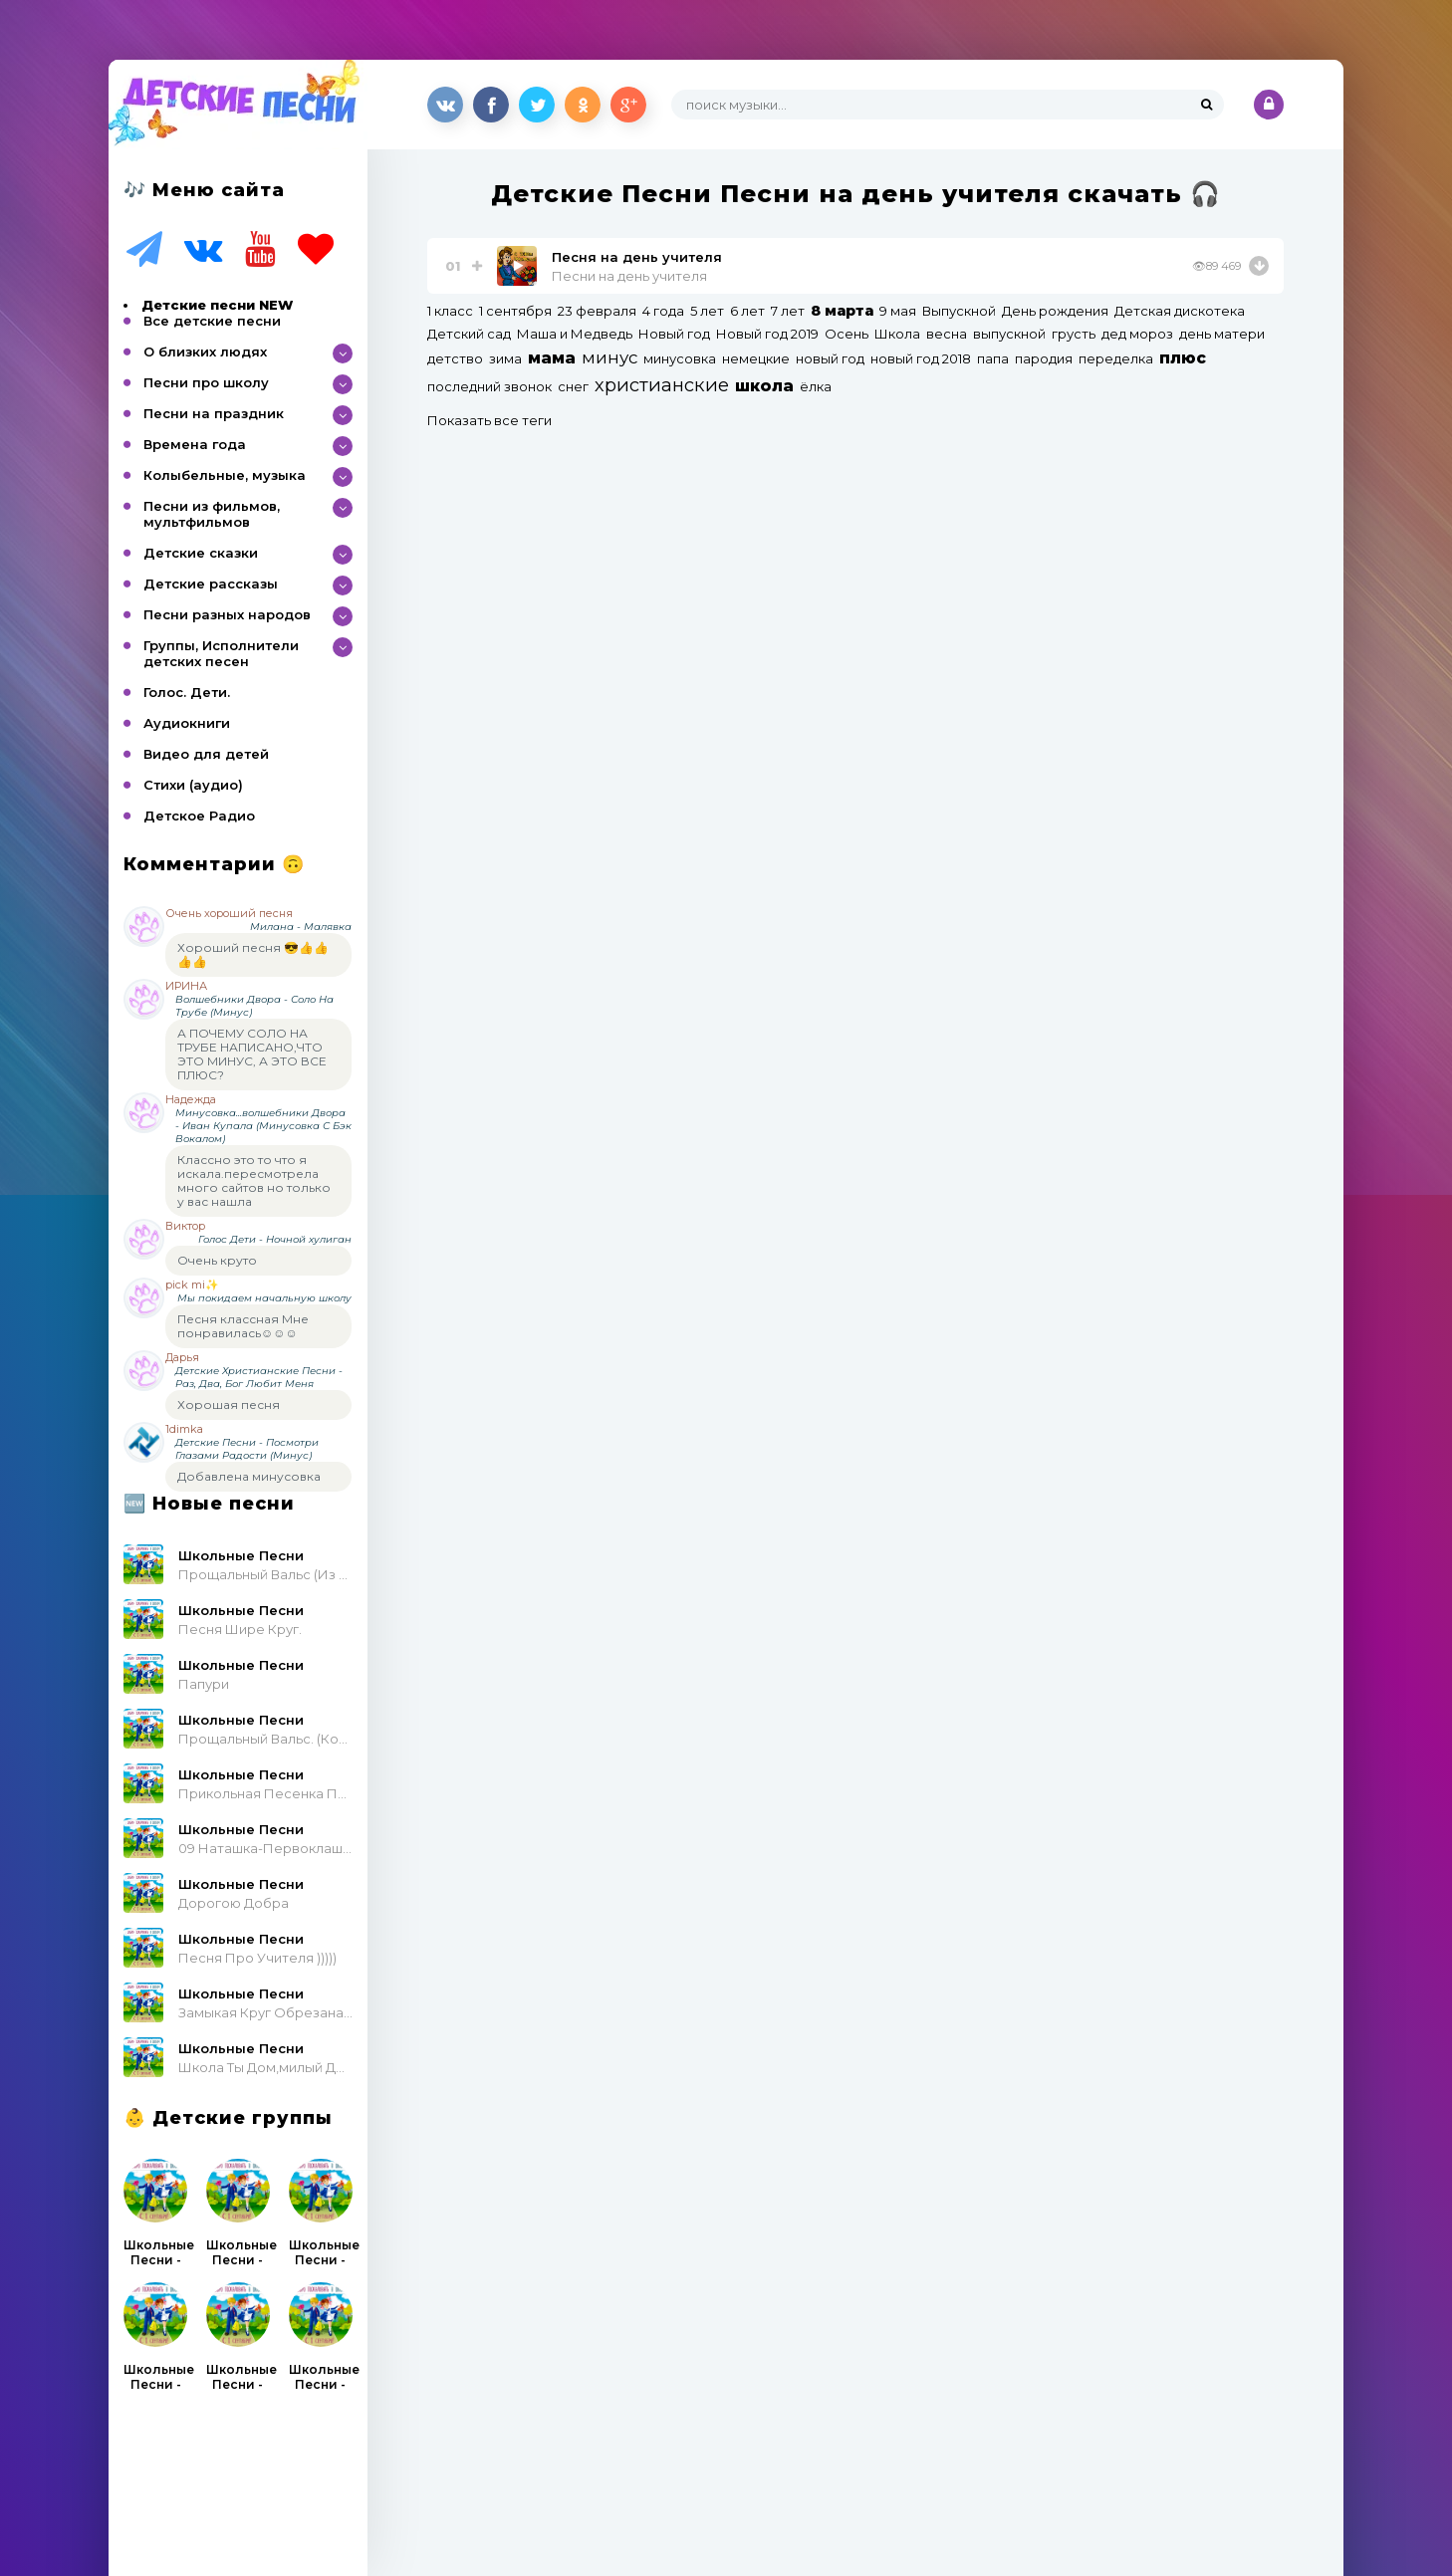 The width and height of the screenshot is (1452, 2576). I want to click on Осень, so click(846, 334).